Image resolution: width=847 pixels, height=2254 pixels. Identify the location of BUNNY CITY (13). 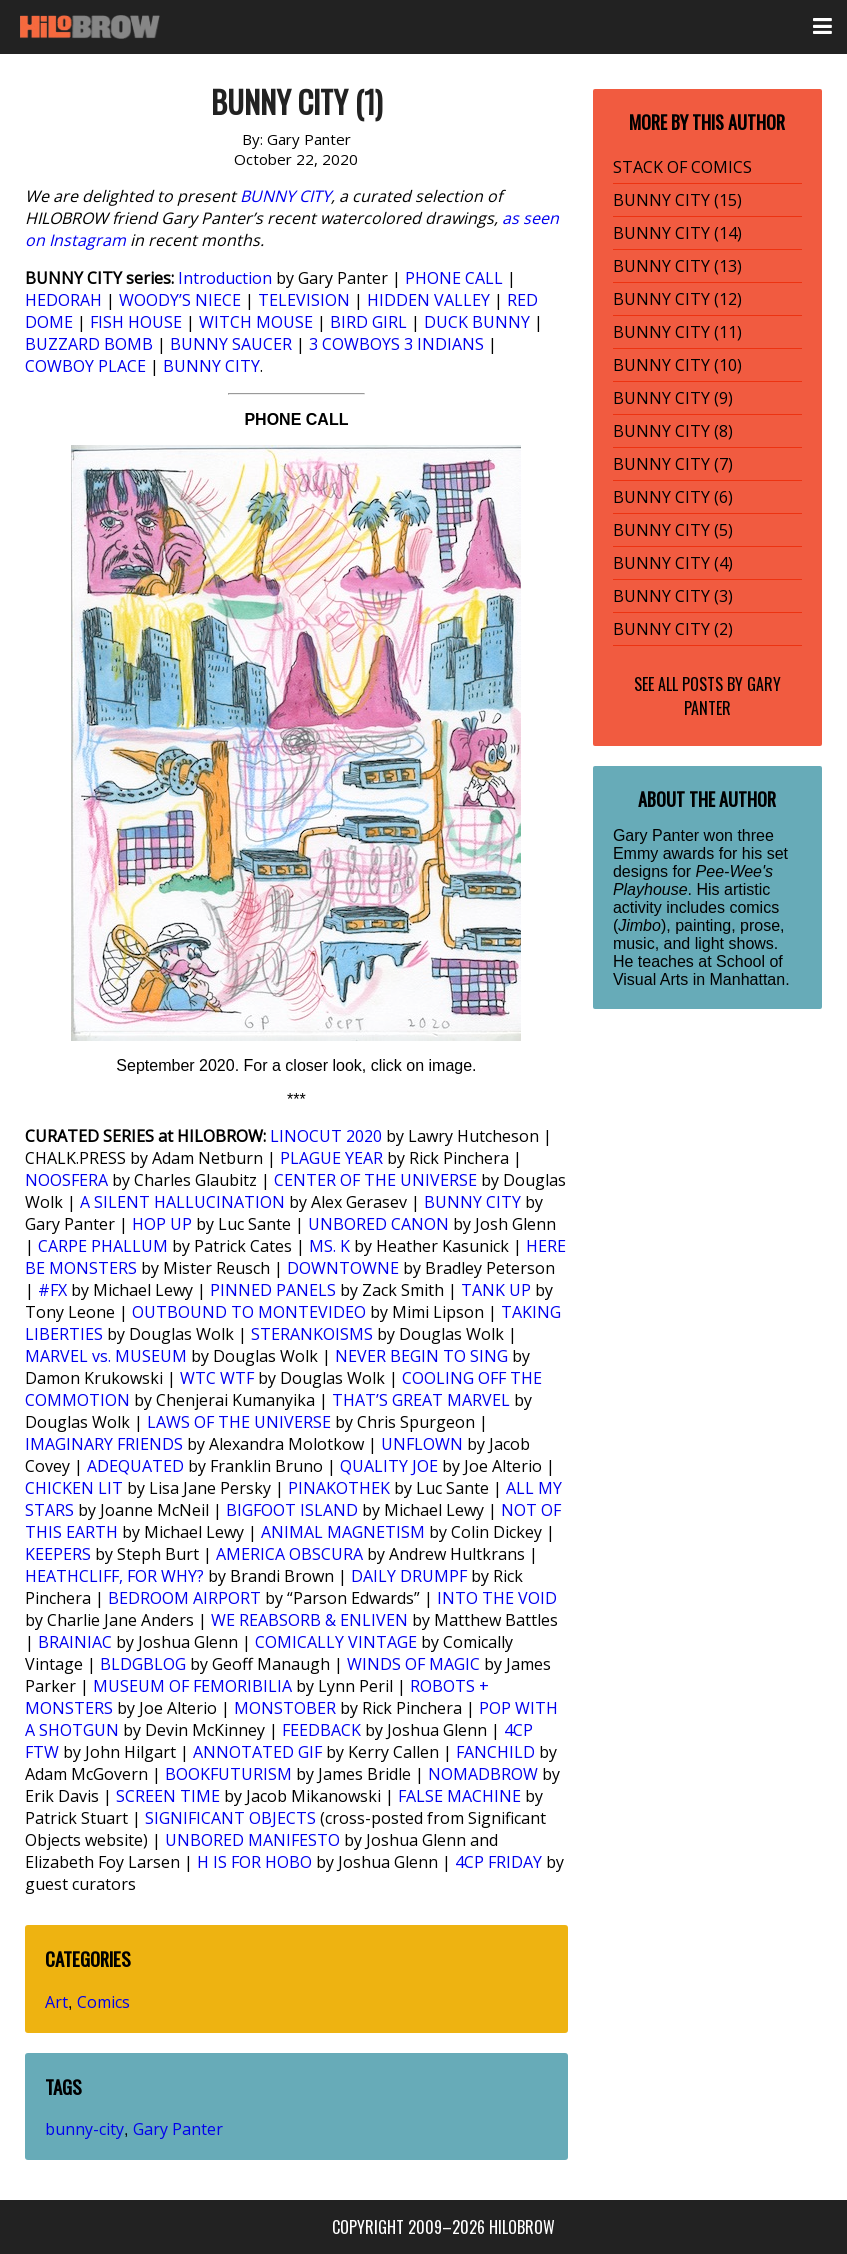
(677, 266).